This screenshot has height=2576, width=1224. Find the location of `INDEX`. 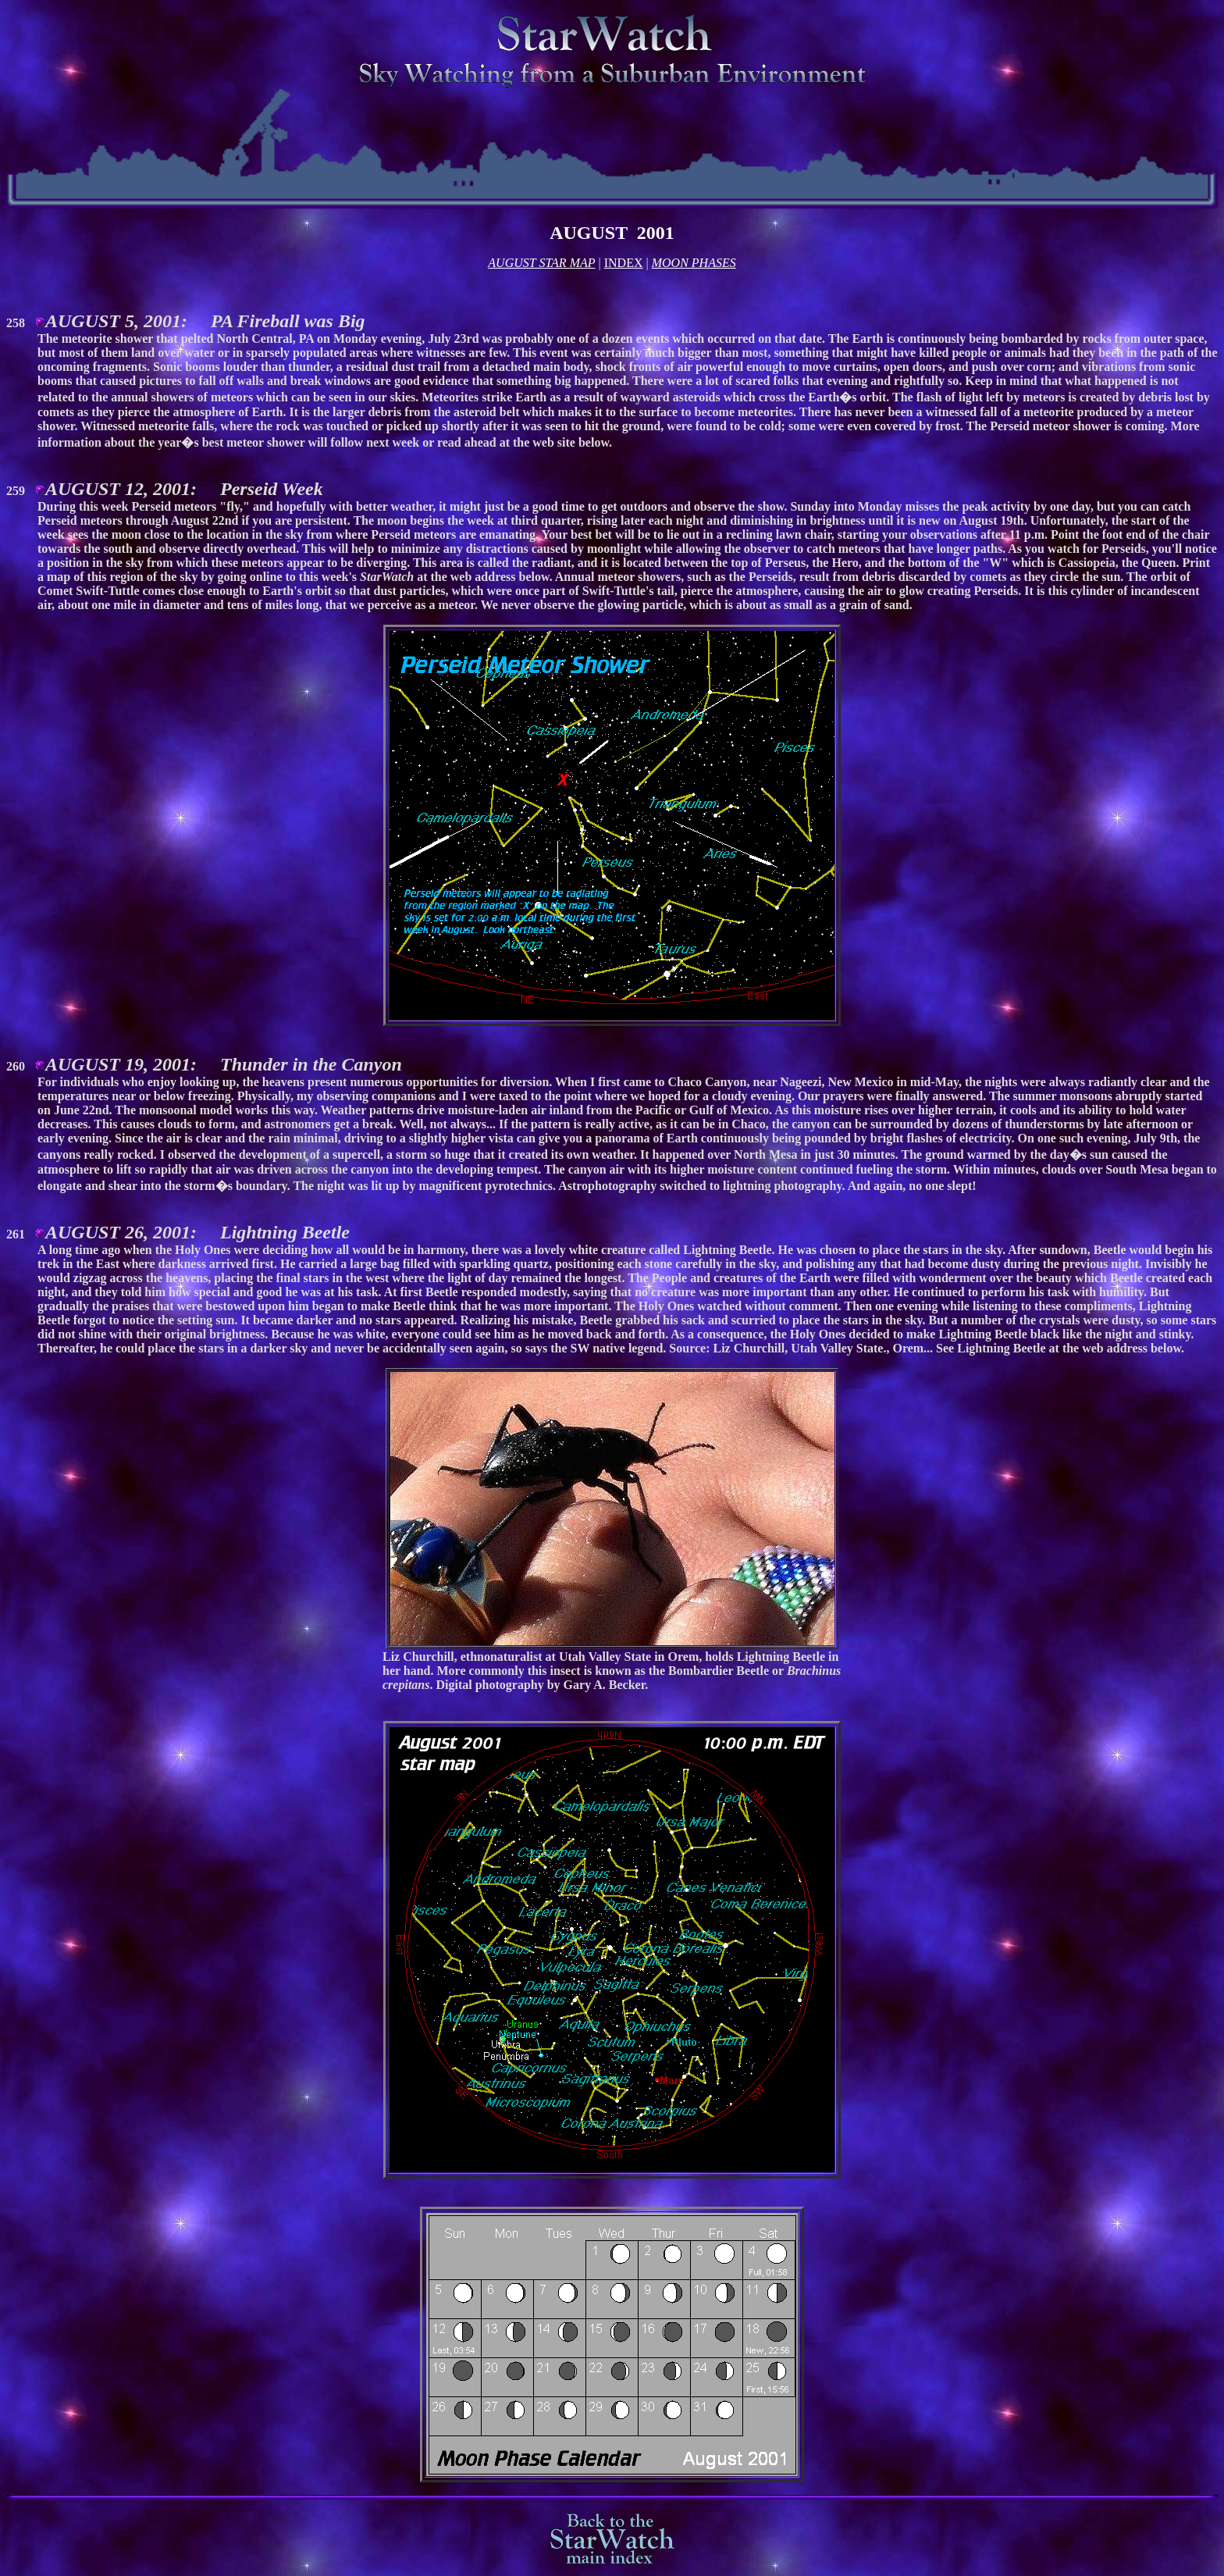

INDEX is located at coordinates (623, 262).